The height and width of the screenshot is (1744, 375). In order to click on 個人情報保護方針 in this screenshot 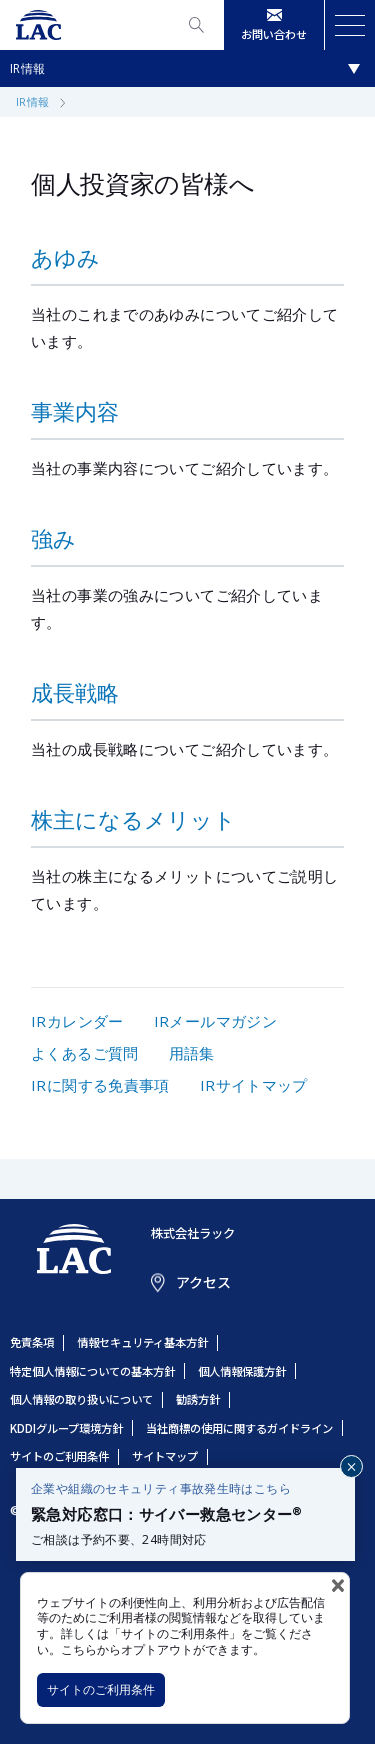, I will do `click(242, 1371)`.